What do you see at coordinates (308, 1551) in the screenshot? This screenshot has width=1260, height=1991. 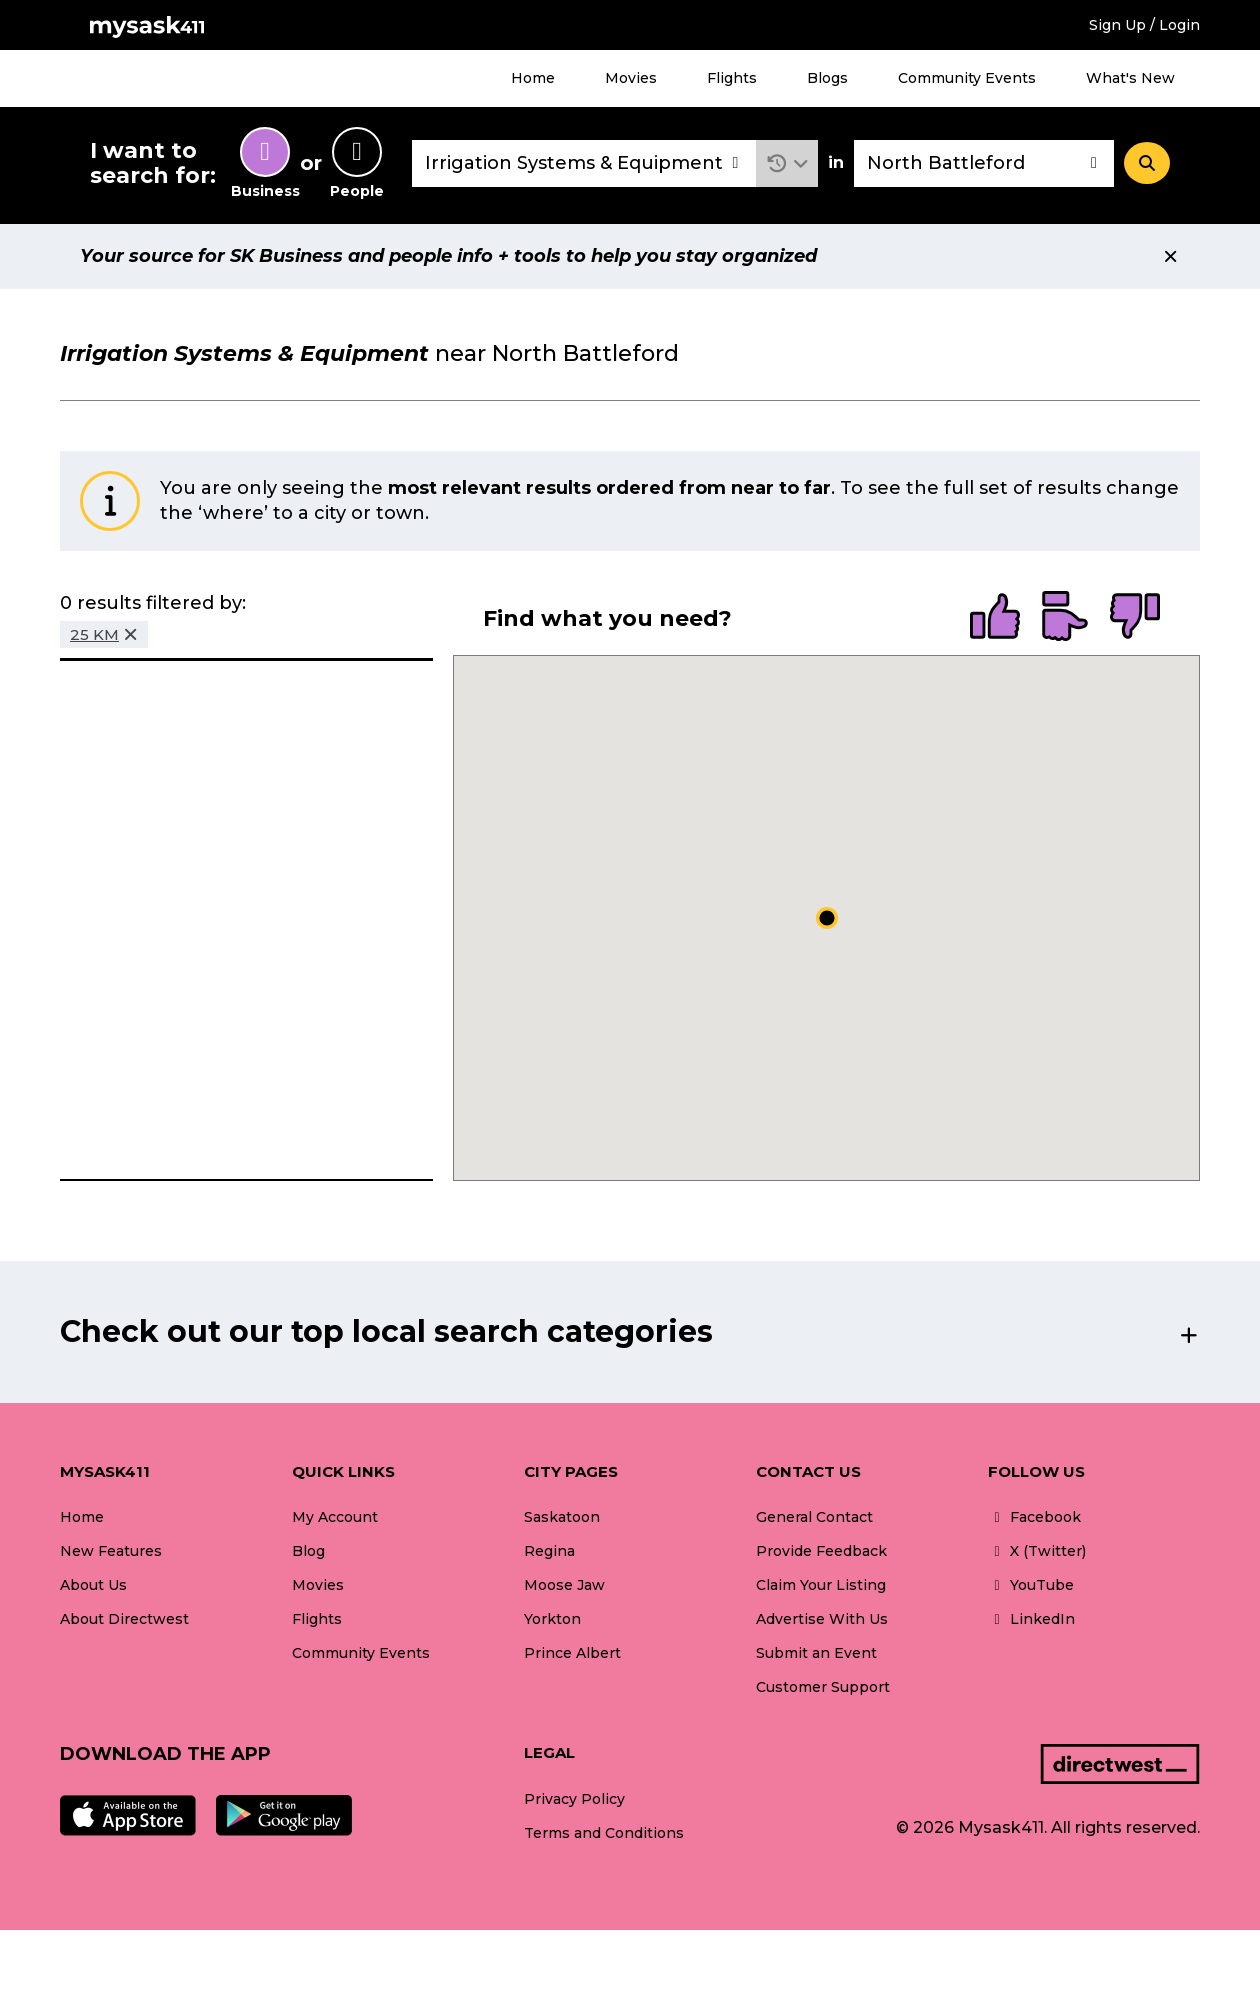 I see `Blog` at bounding box center [308, 1551].